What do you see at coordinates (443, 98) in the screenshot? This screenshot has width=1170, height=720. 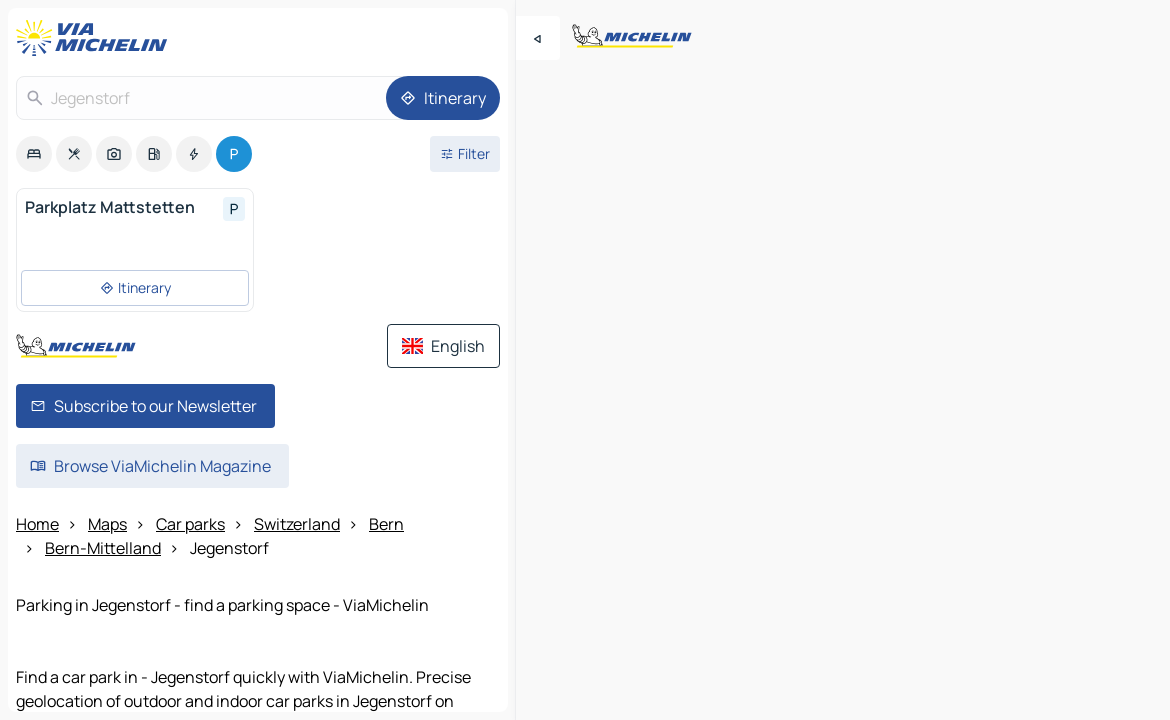 I see `[Itinerary]` at bounding box center [443, 98].